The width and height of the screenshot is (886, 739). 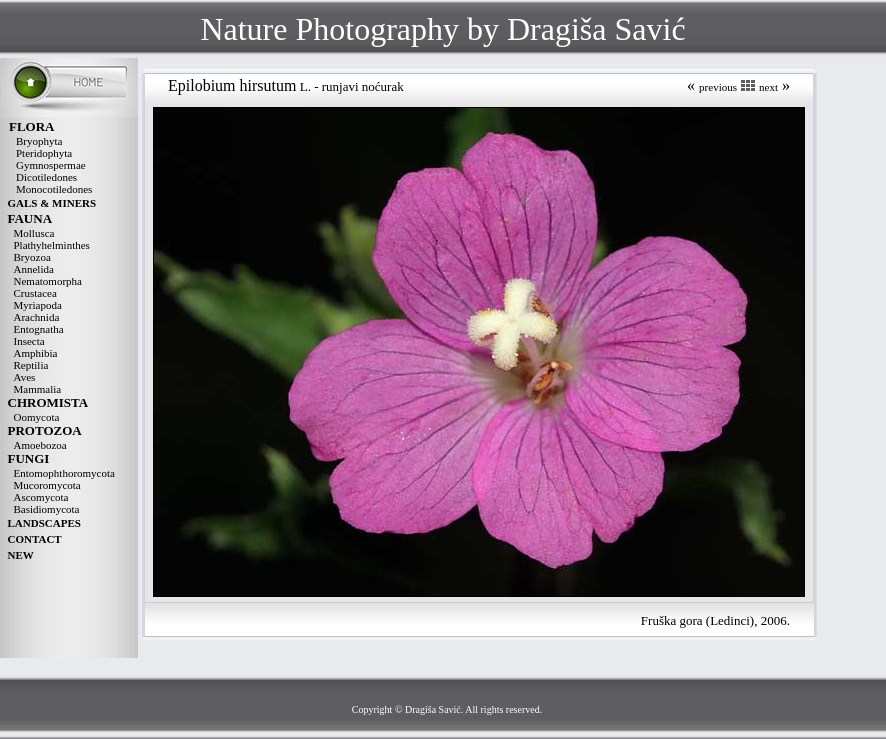 I want to click on Crustacea, so click(x=35, y=293).